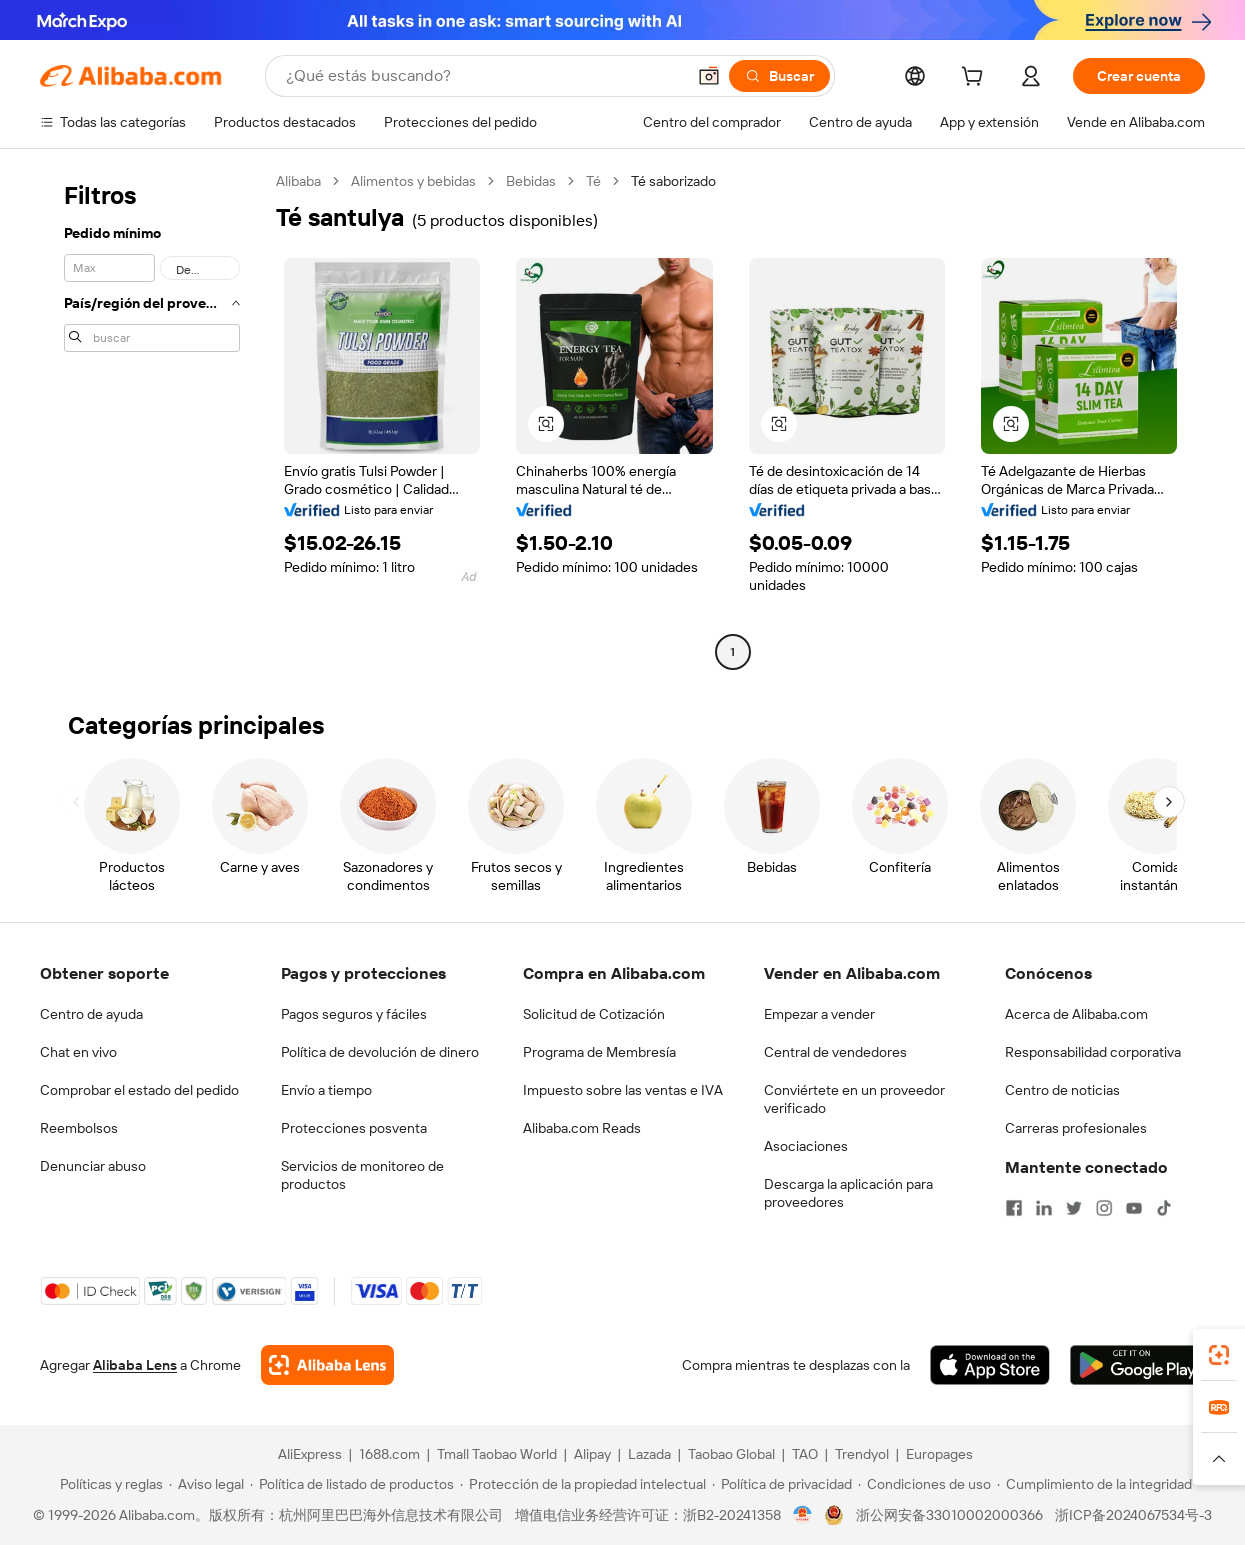  What do you see at coordinates (949, 1515) in the screenshot?
I see `浙公网安备33010002000366 [View public security record]` at bounding box center [949, 1515].